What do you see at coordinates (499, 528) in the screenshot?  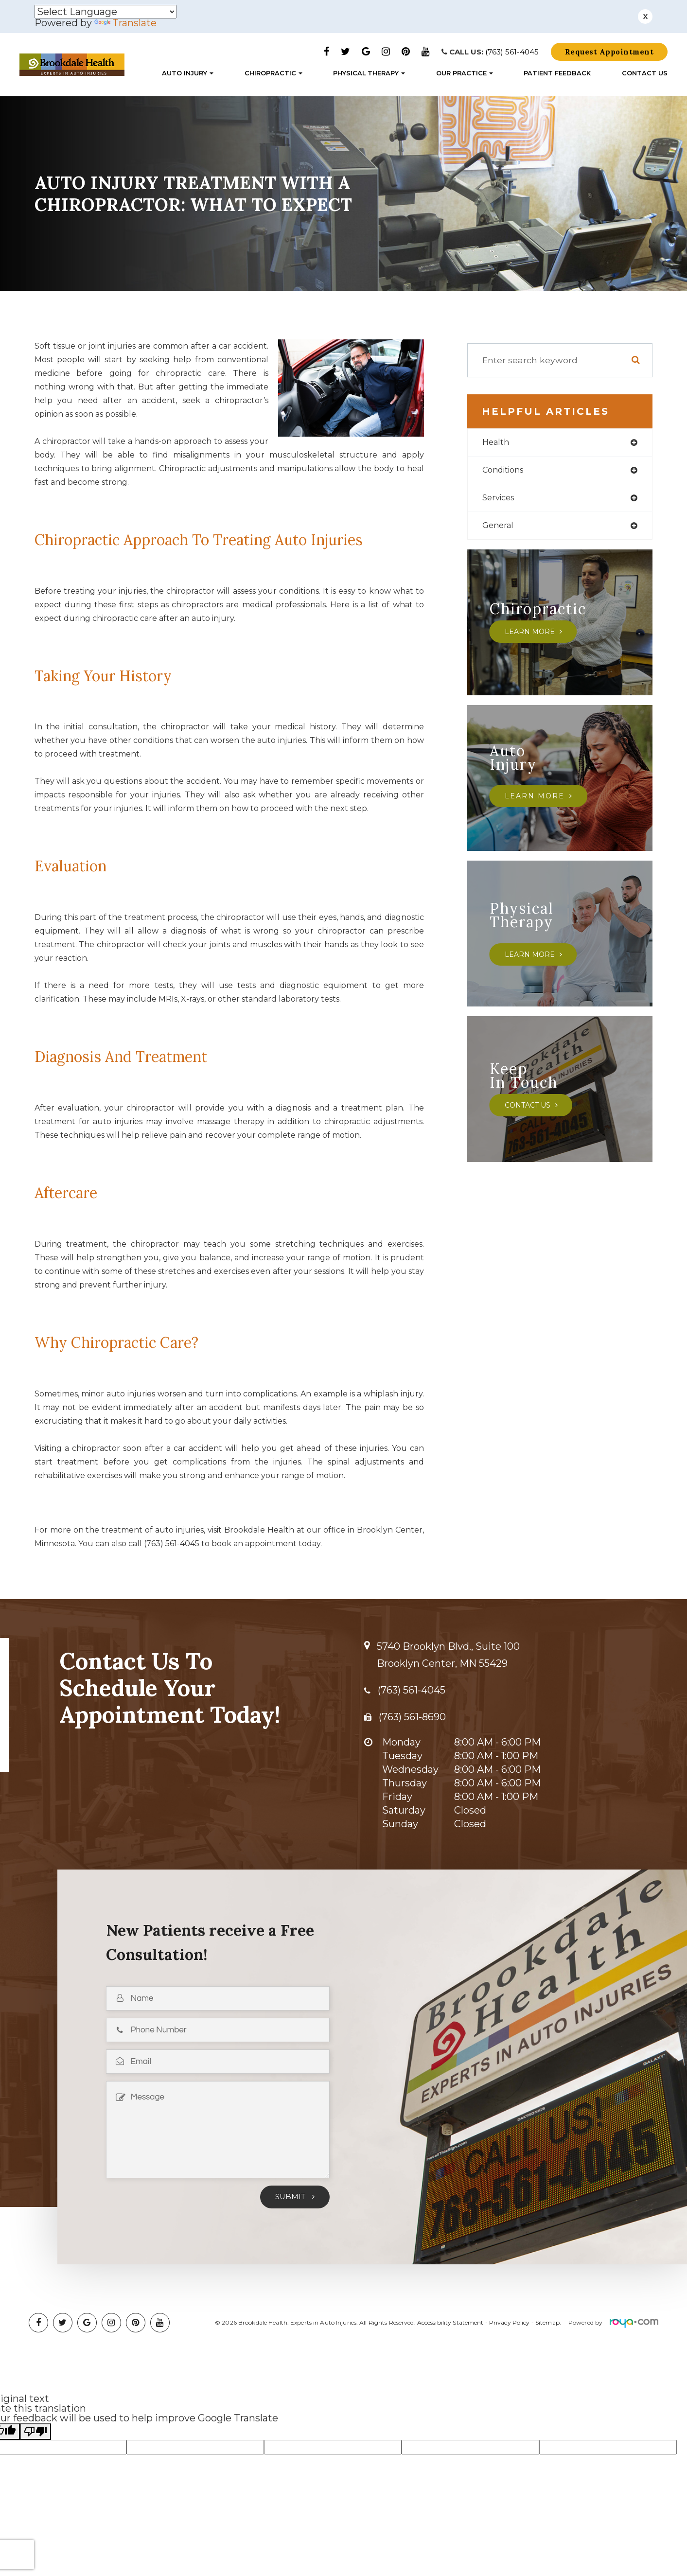 I see `general` at bounding box center [499, 528].